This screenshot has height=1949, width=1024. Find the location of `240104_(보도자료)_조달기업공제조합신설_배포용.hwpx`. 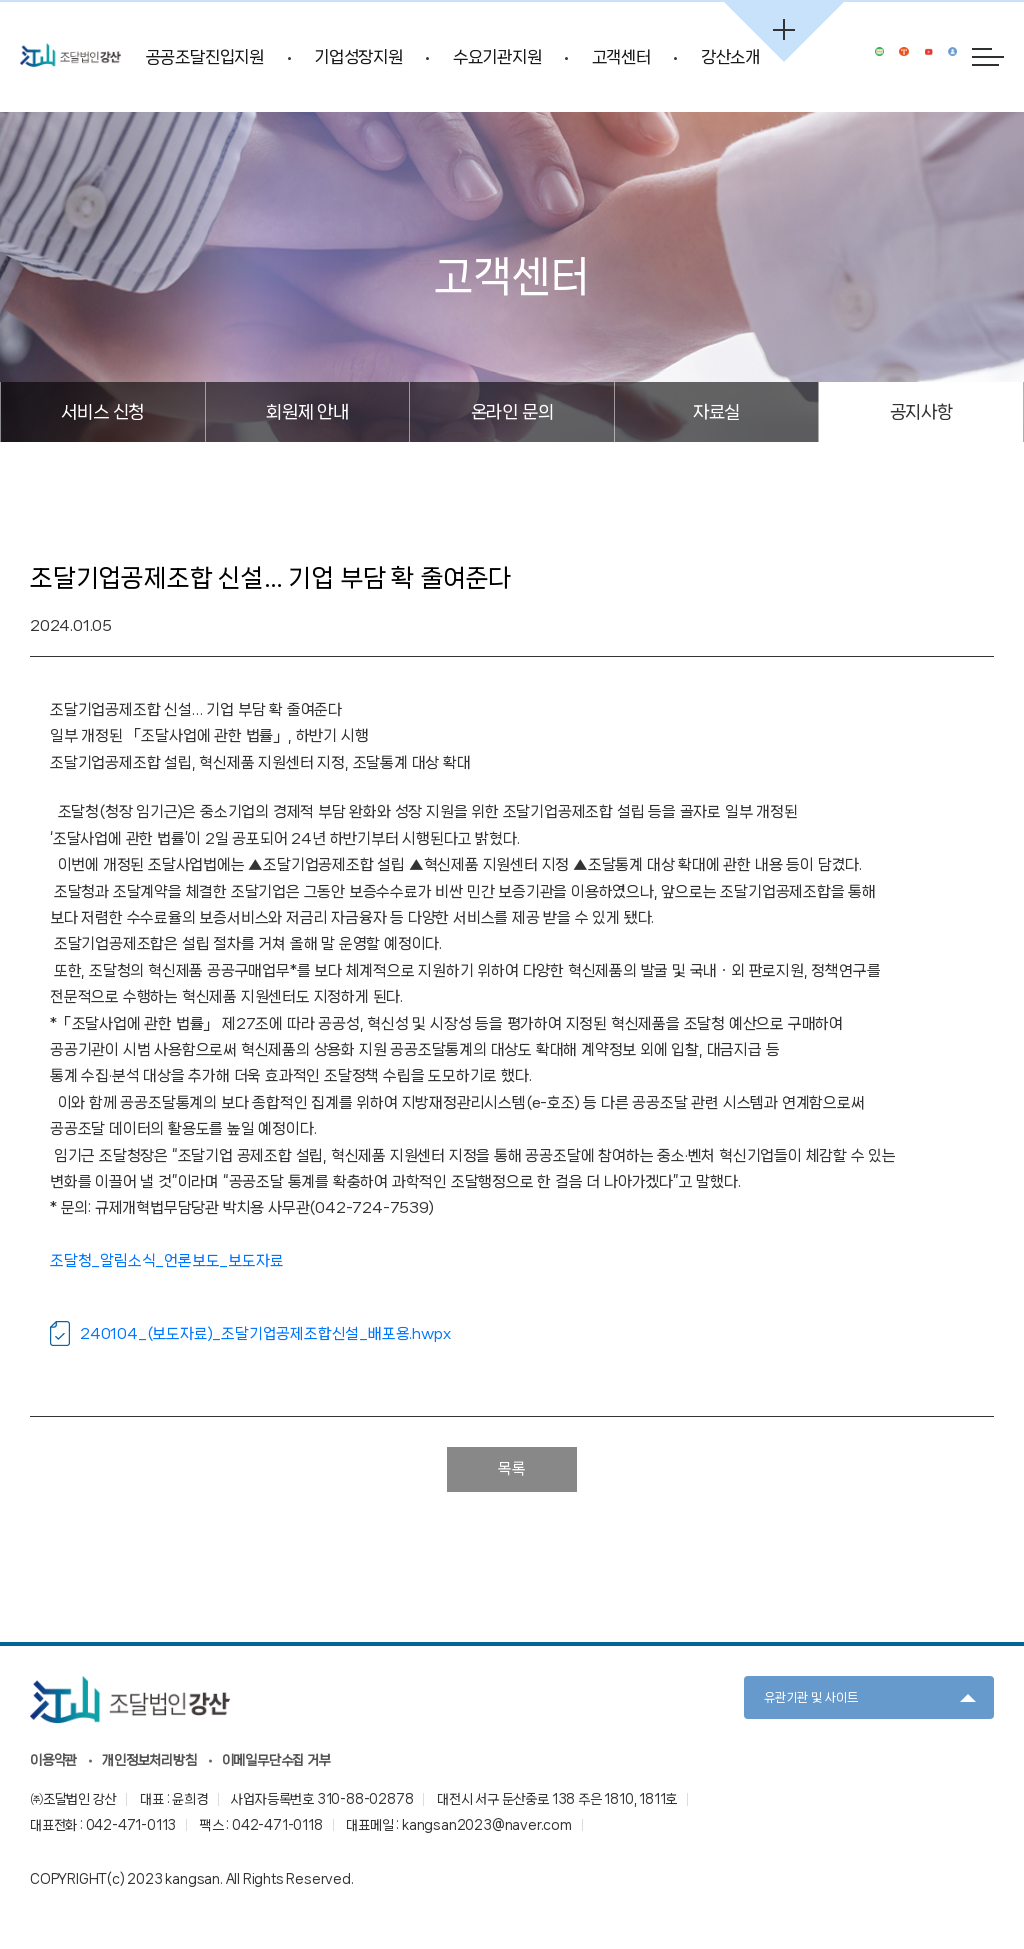

240104_(보도자료)_조달기업공제조합신설_배포용.hwpx is located at coordinates (265, 1334).